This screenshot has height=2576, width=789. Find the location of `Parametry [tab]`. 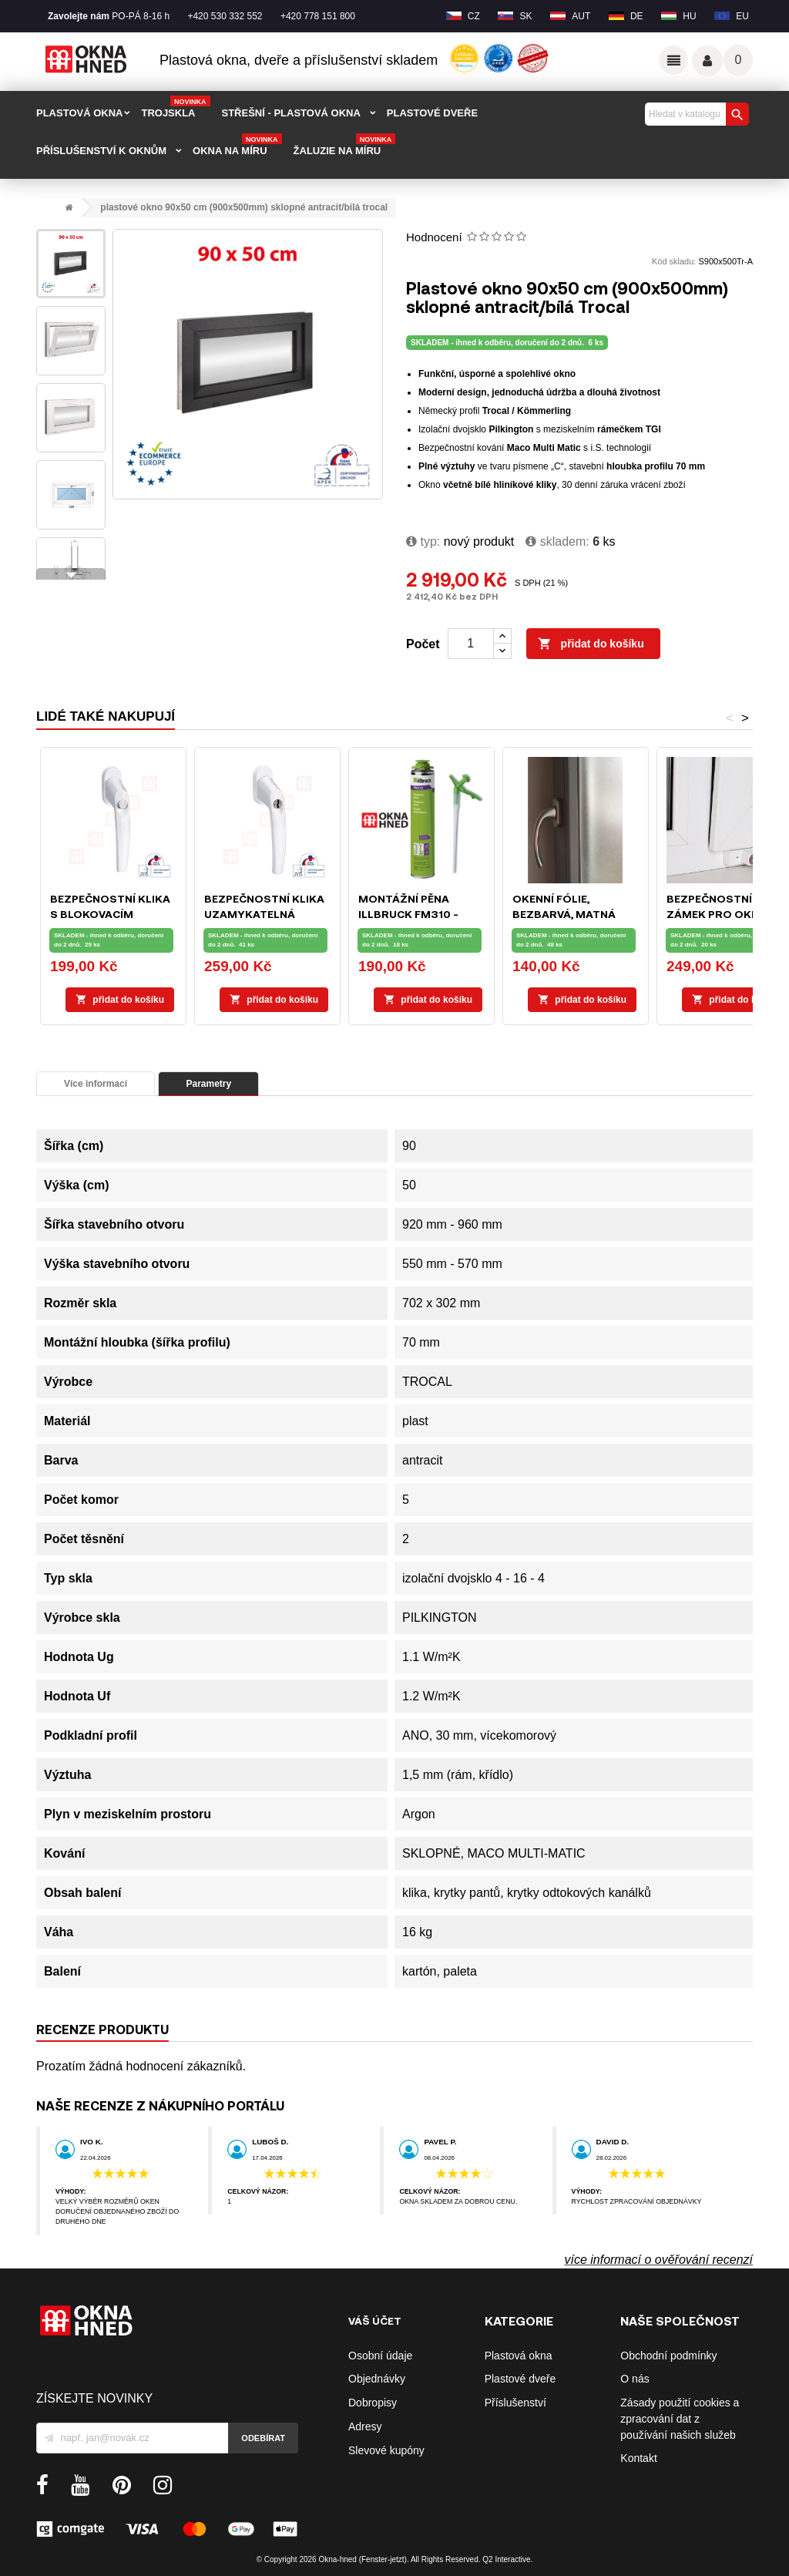

Parametry [tab] is located at coordinates (208, 1083).